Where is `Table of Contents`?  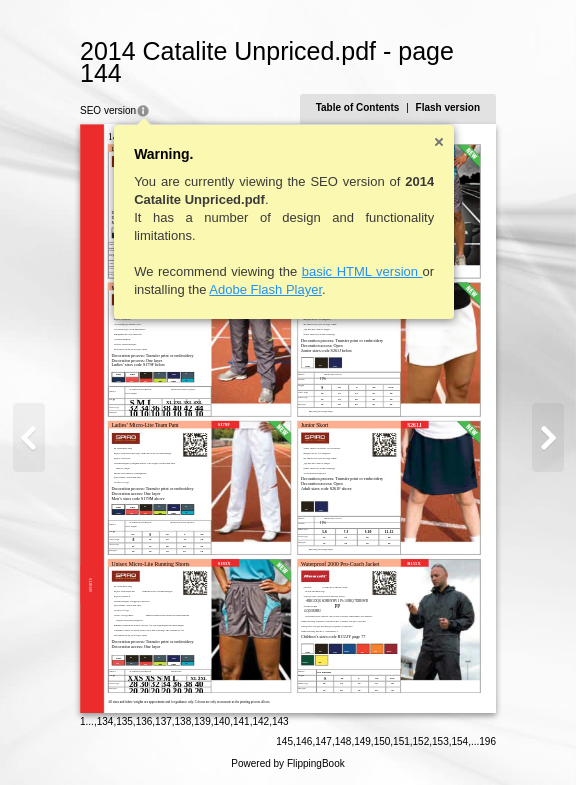 Table of Contents is located at coordinates (358, 107).